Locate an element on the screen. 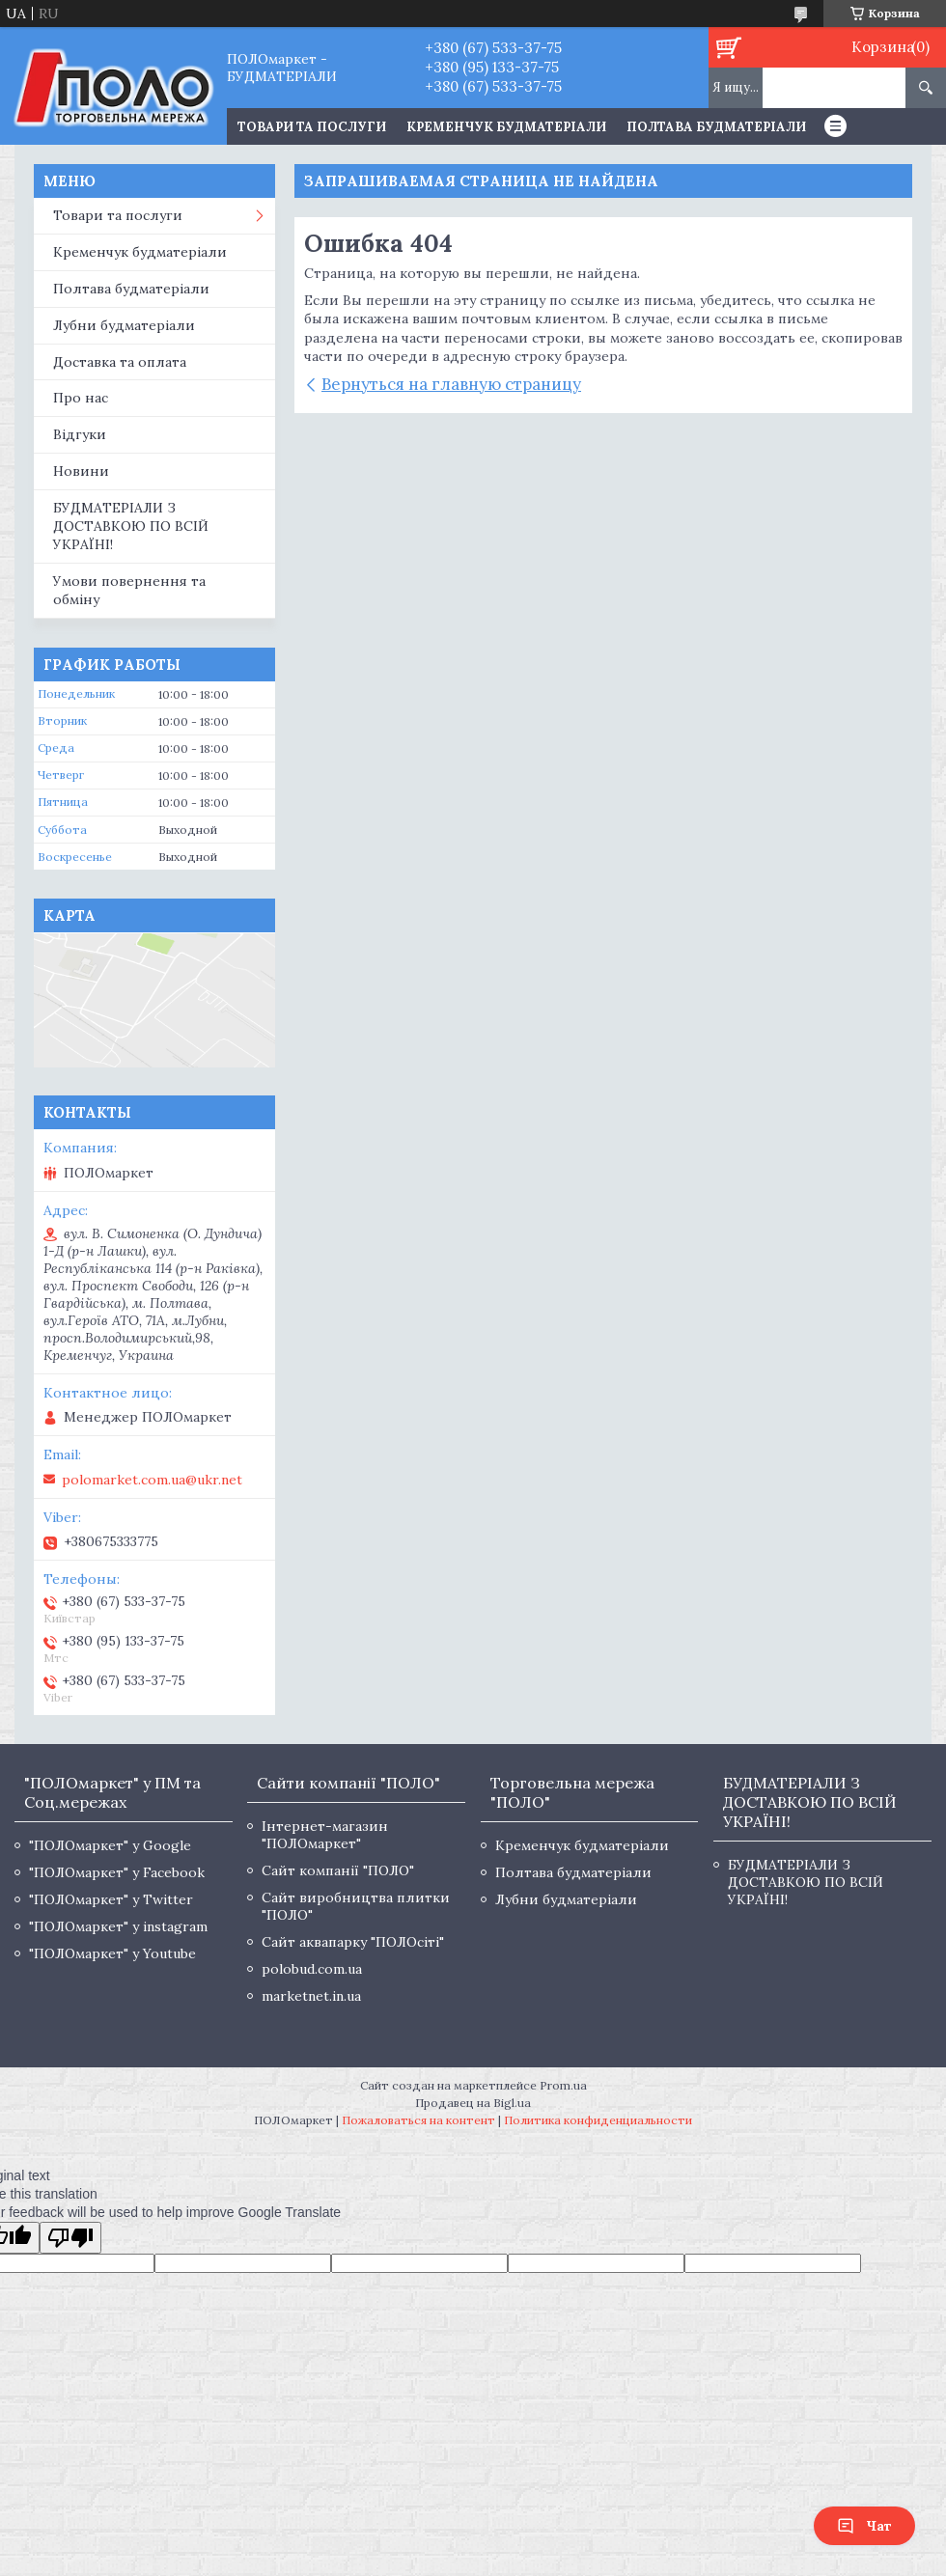  Про нас is located at coordinates (80, 397).